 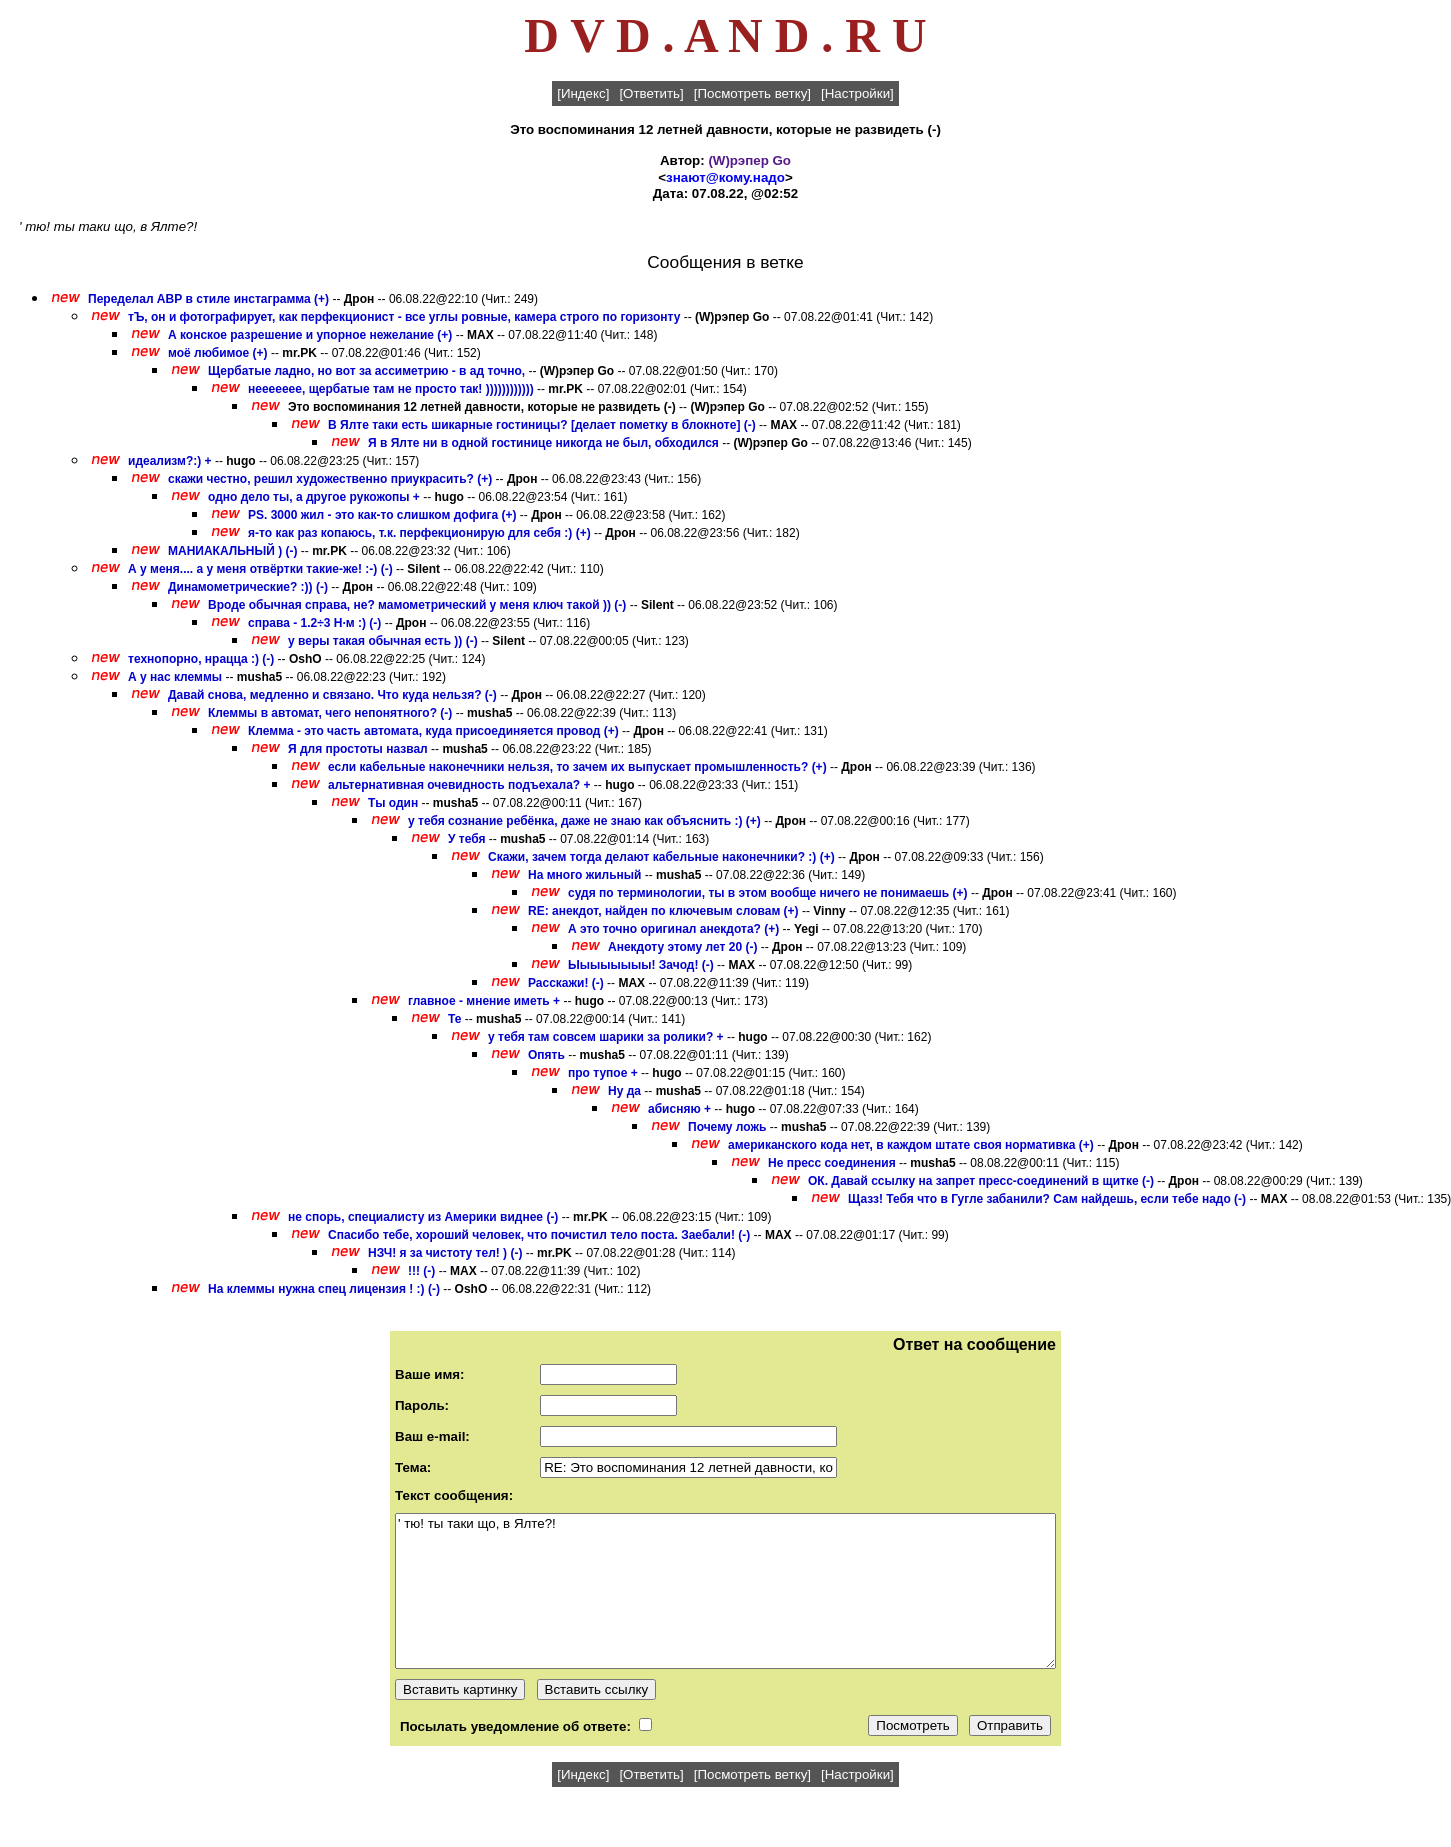 I want to click on [Посмотреть ветку], so click(x=752, y=93).